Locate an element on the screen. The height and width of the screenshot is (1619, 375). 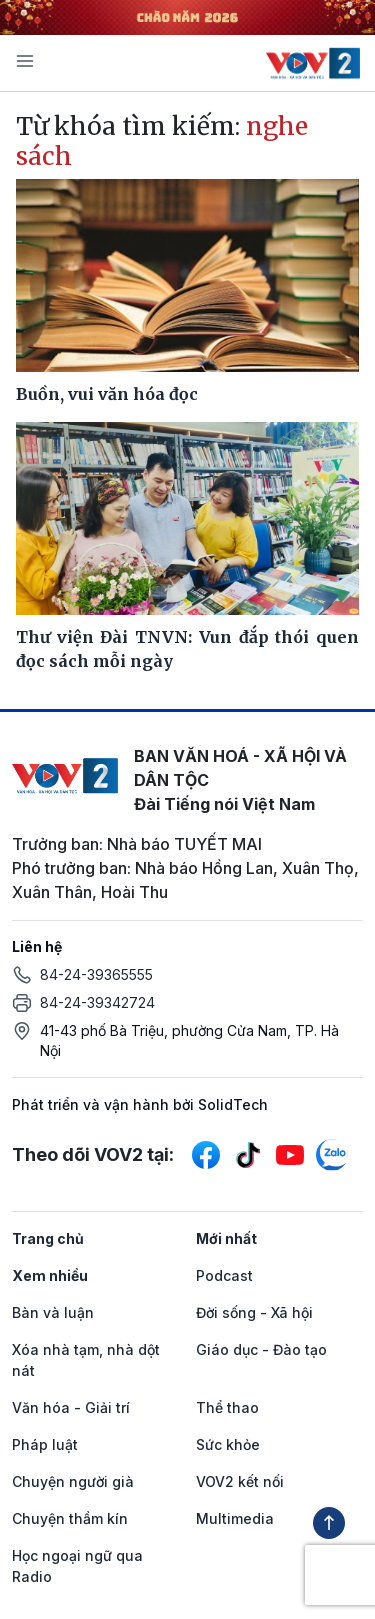
Sức khỏe is located at coordinates (228, 1444).